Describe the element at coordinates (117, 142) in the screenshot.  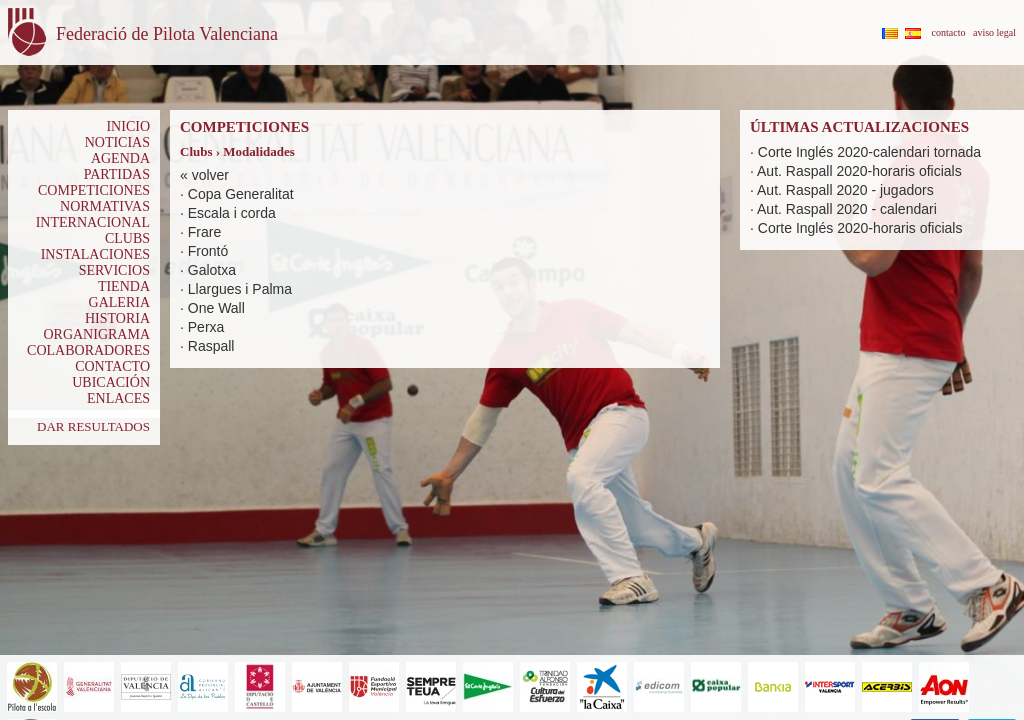
I see `NOTICIAS` at that location.